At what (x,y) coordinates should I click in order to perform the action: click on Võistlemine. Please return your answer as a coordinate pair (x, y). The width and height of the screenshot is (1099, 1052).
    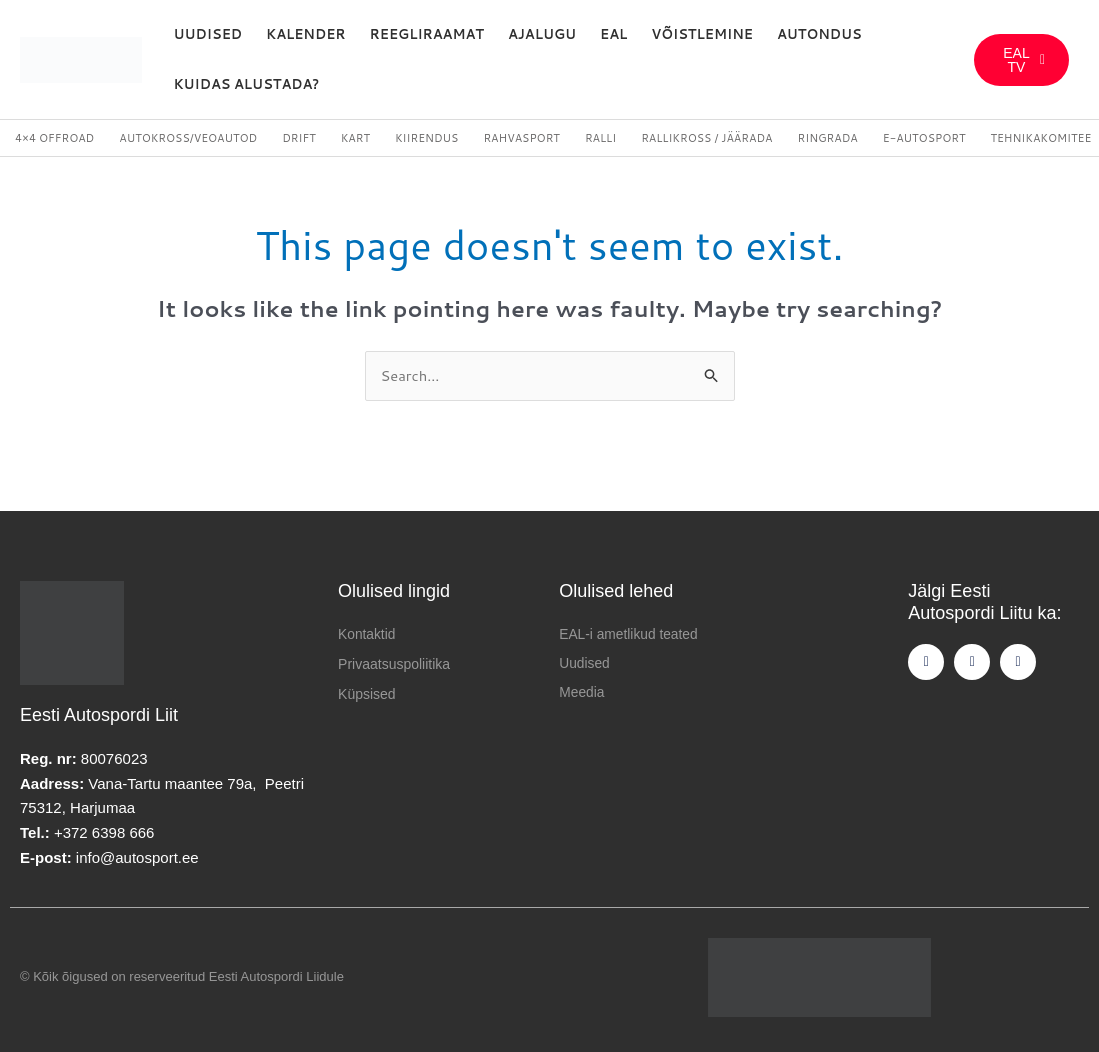
    Looking at the image, I should click on (702, 34).